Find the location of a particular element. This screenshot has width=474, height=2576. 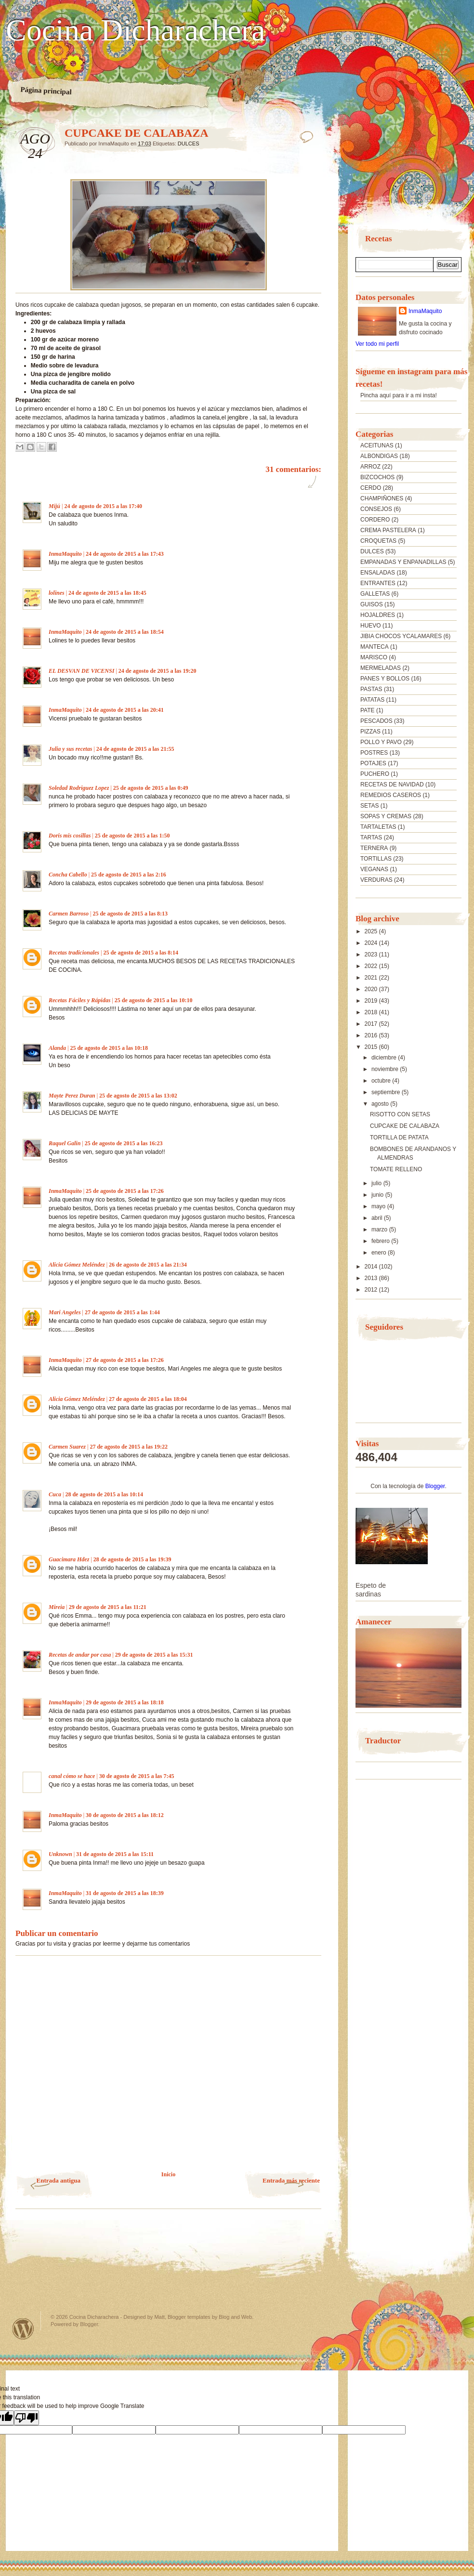

24 de agosto de 2015 a las 21:55 is located at coordinates (135, 748).